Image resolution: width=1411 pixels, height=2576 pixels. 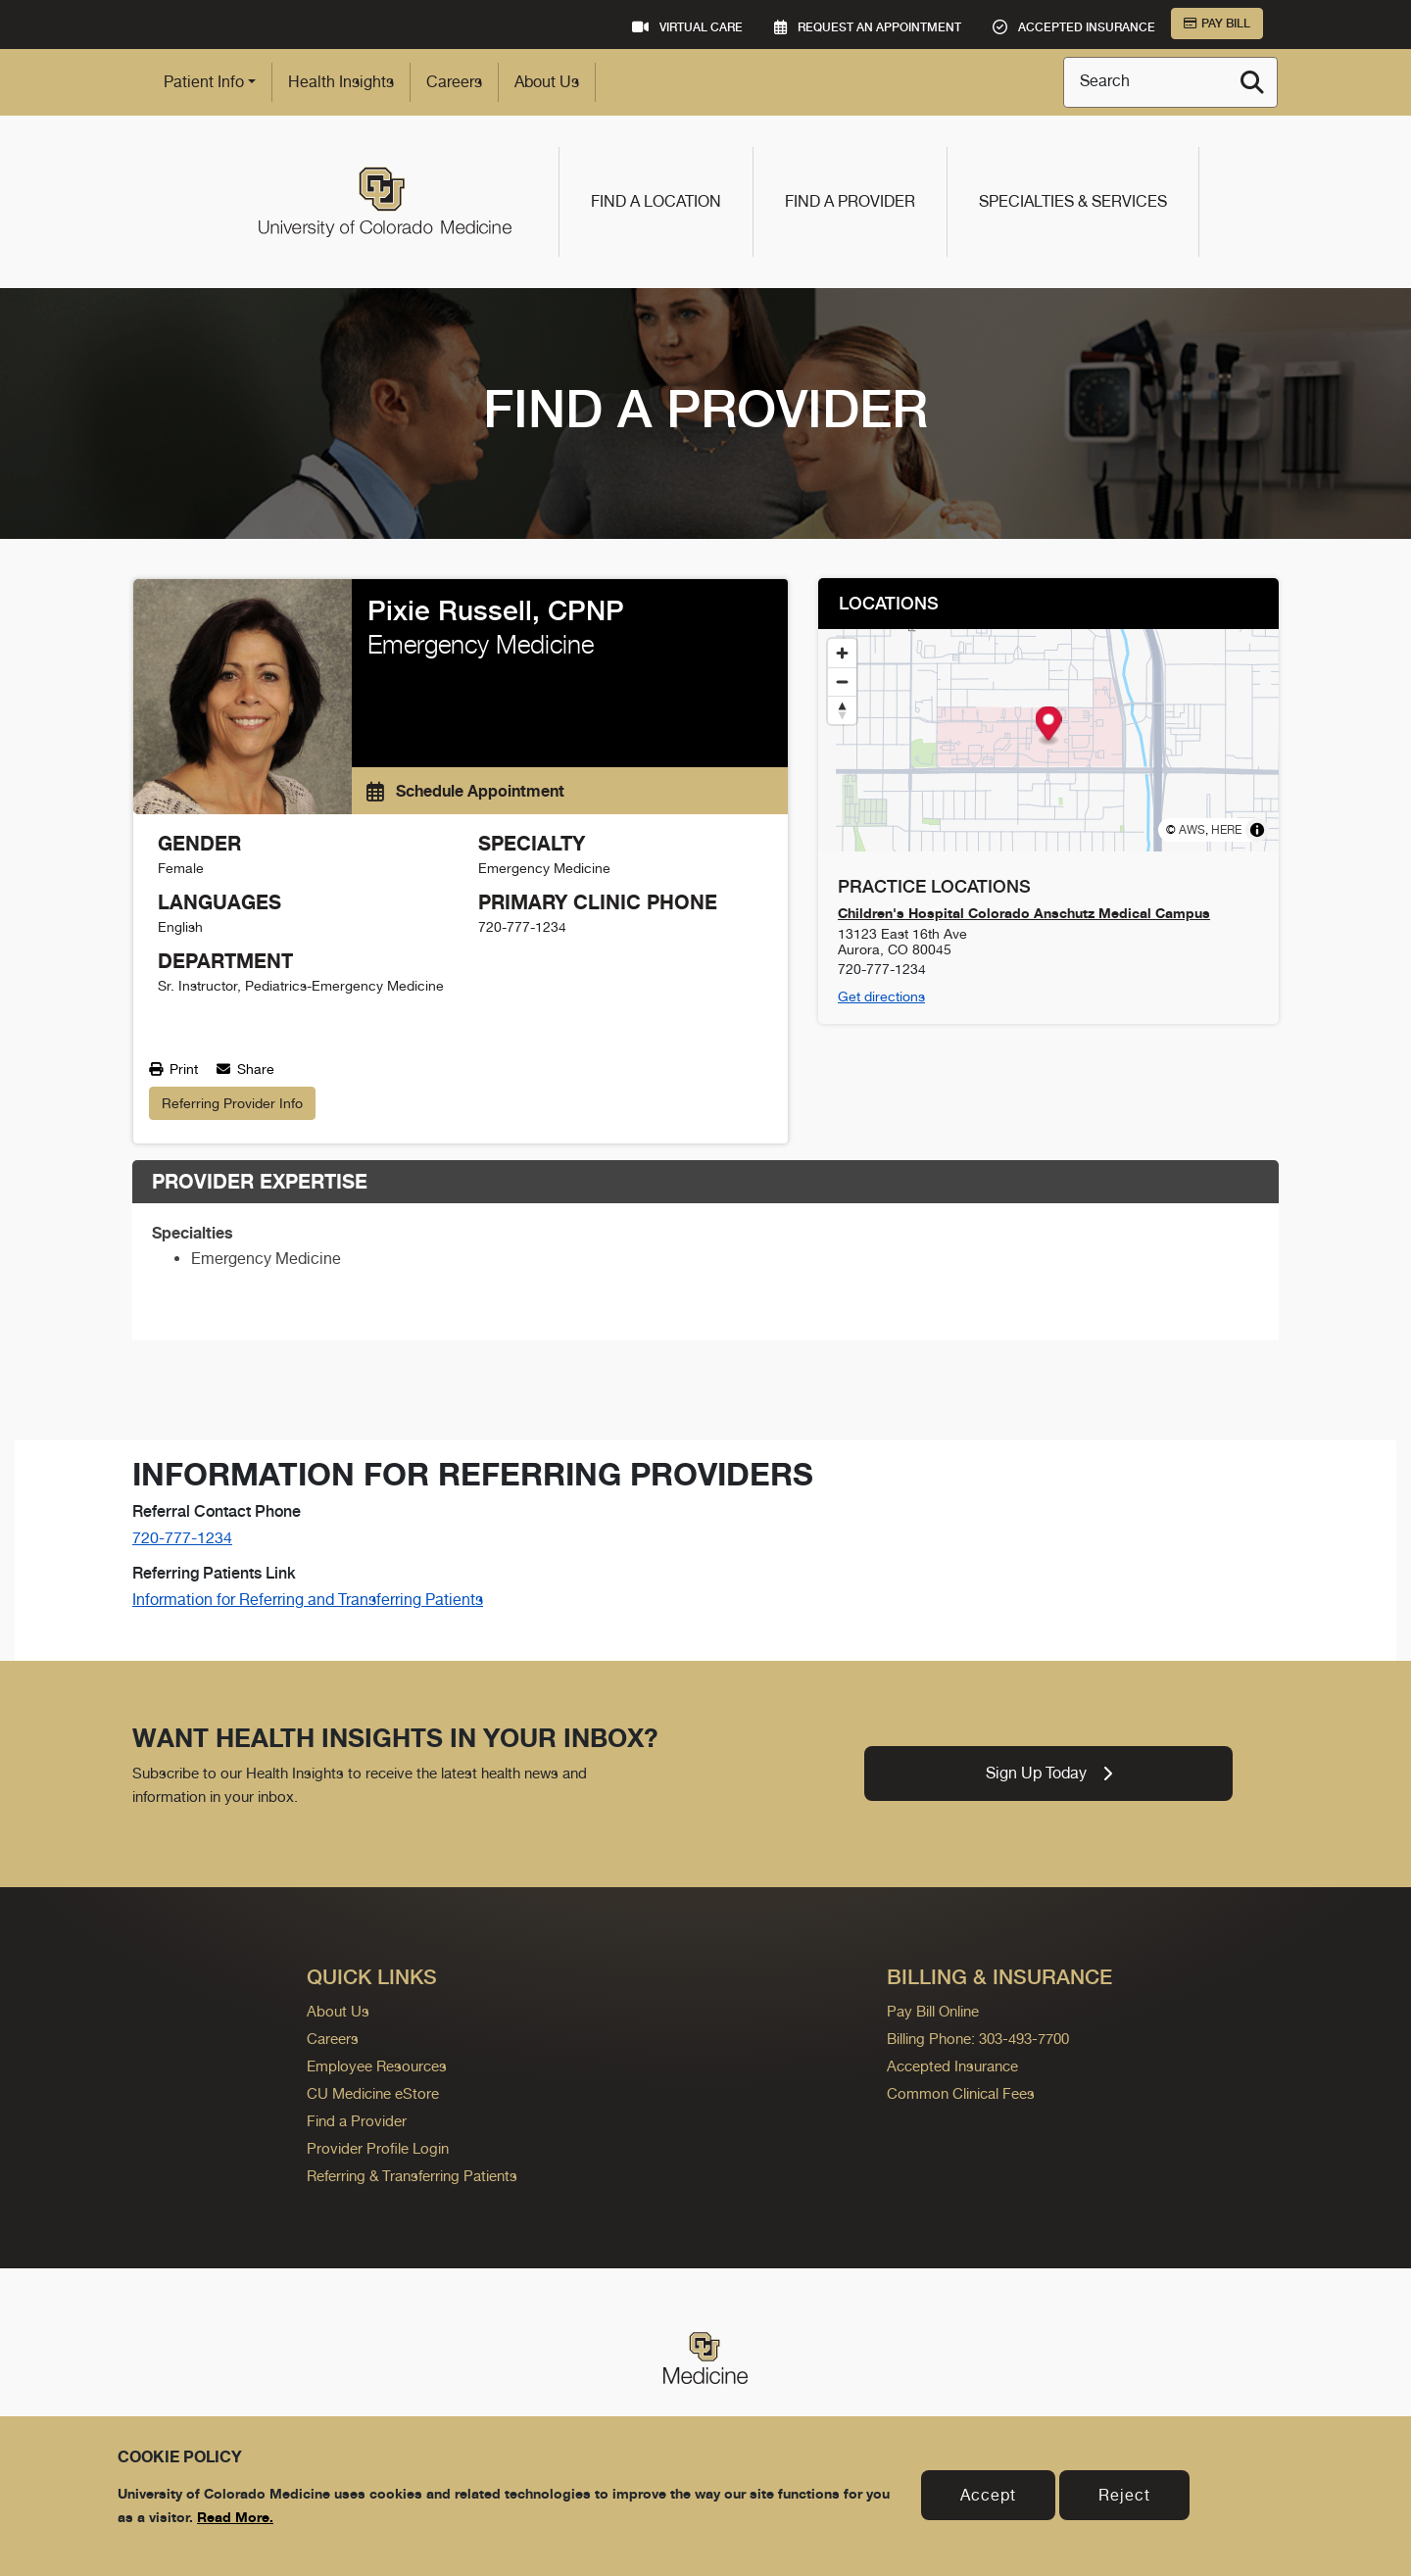 What do you see at coordinates (204, 82) in the screenshot?
I see `Patient Info [button]` at bounding box center [204, 82].